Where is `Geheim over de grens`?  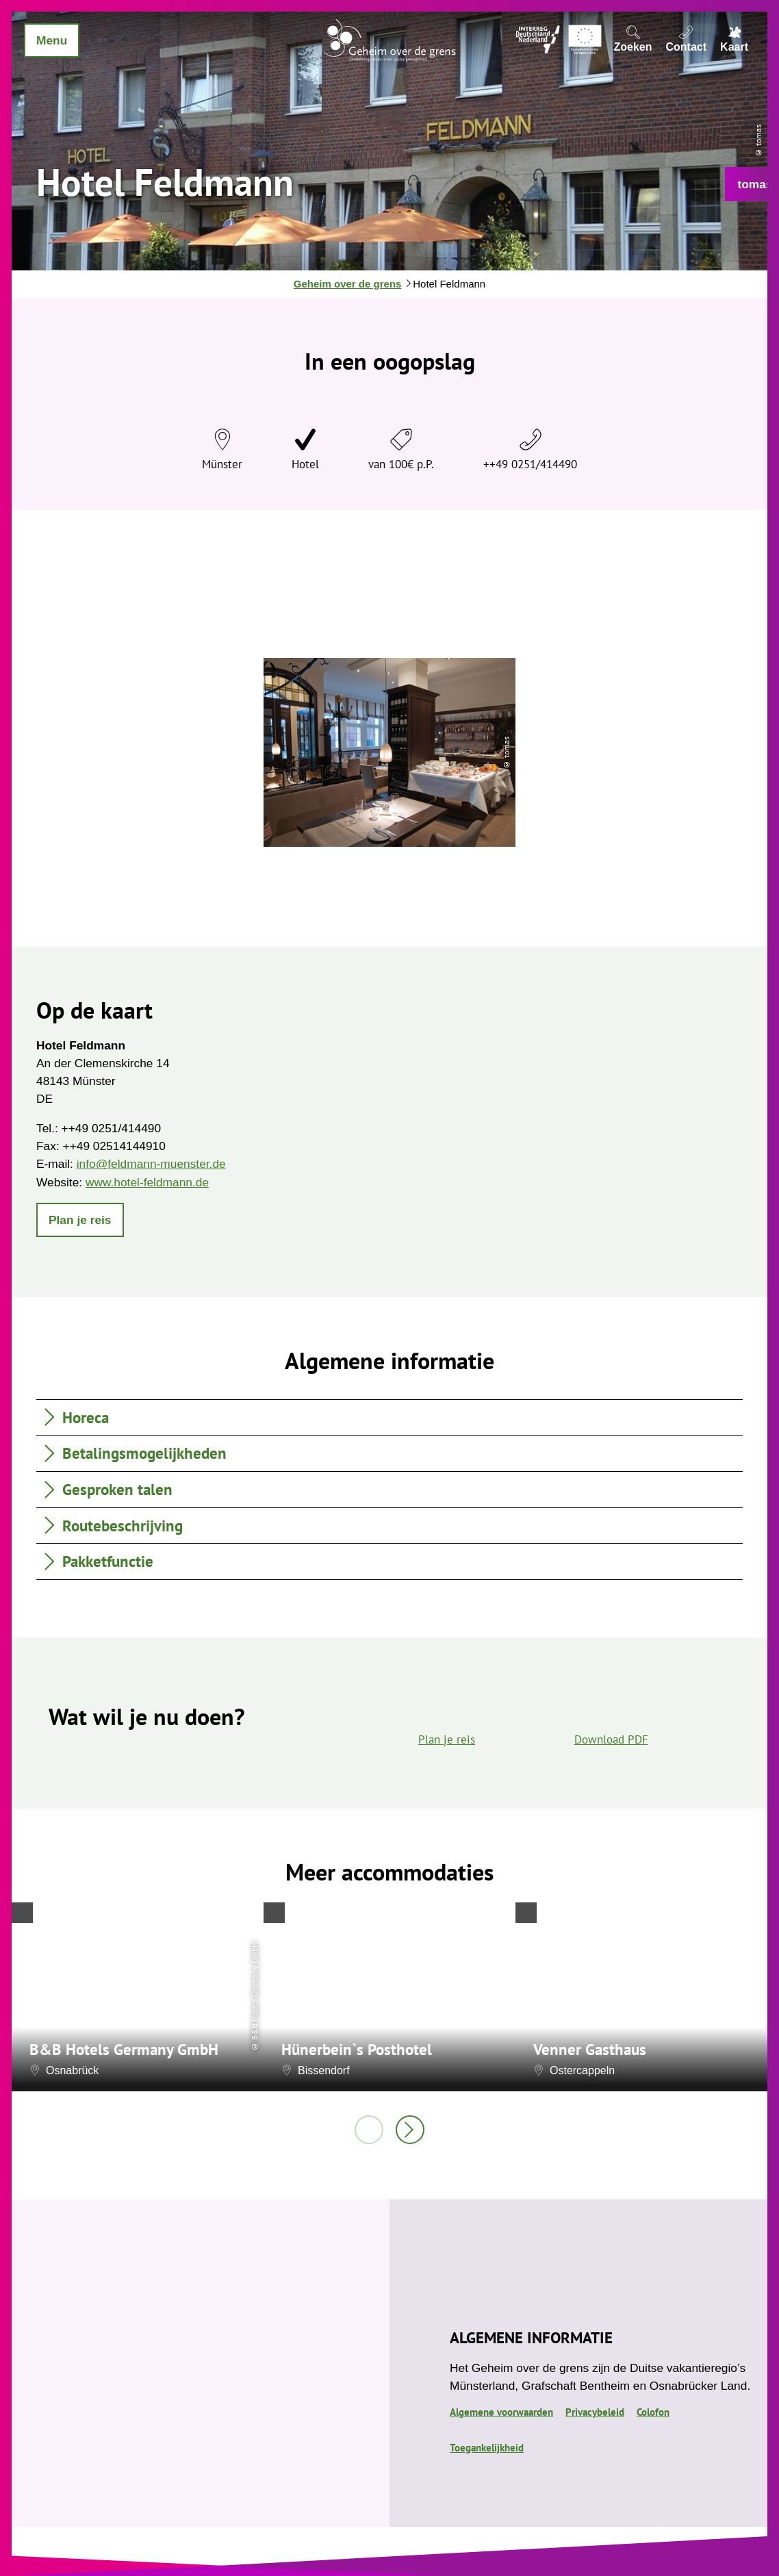
Geheim over de grens is located at coordinates (348, 284).